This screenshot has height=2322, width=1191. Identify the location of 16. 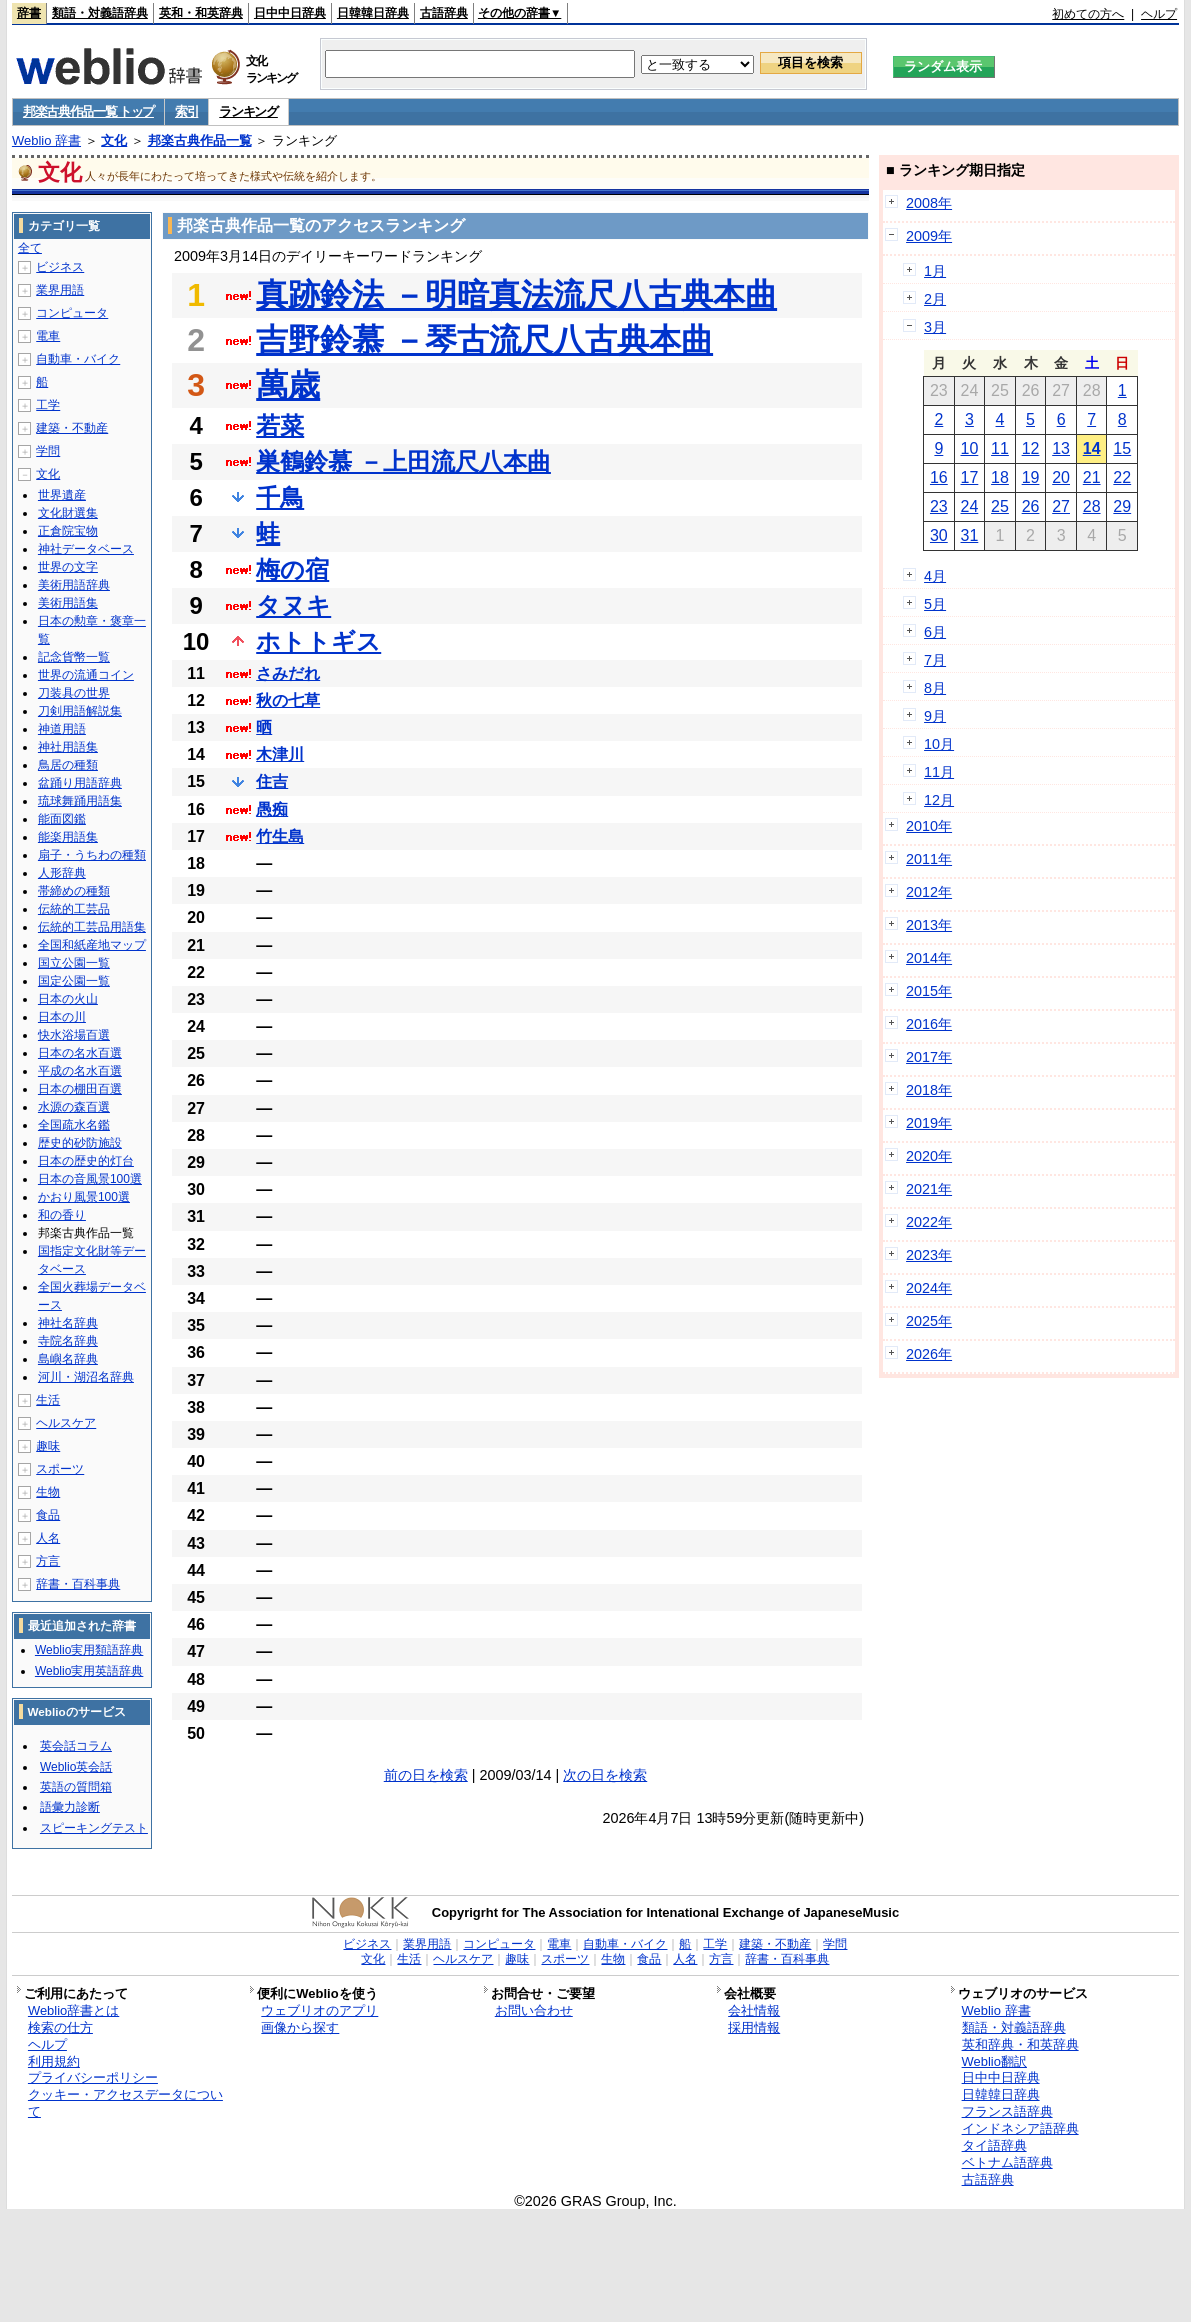
(939, 477).